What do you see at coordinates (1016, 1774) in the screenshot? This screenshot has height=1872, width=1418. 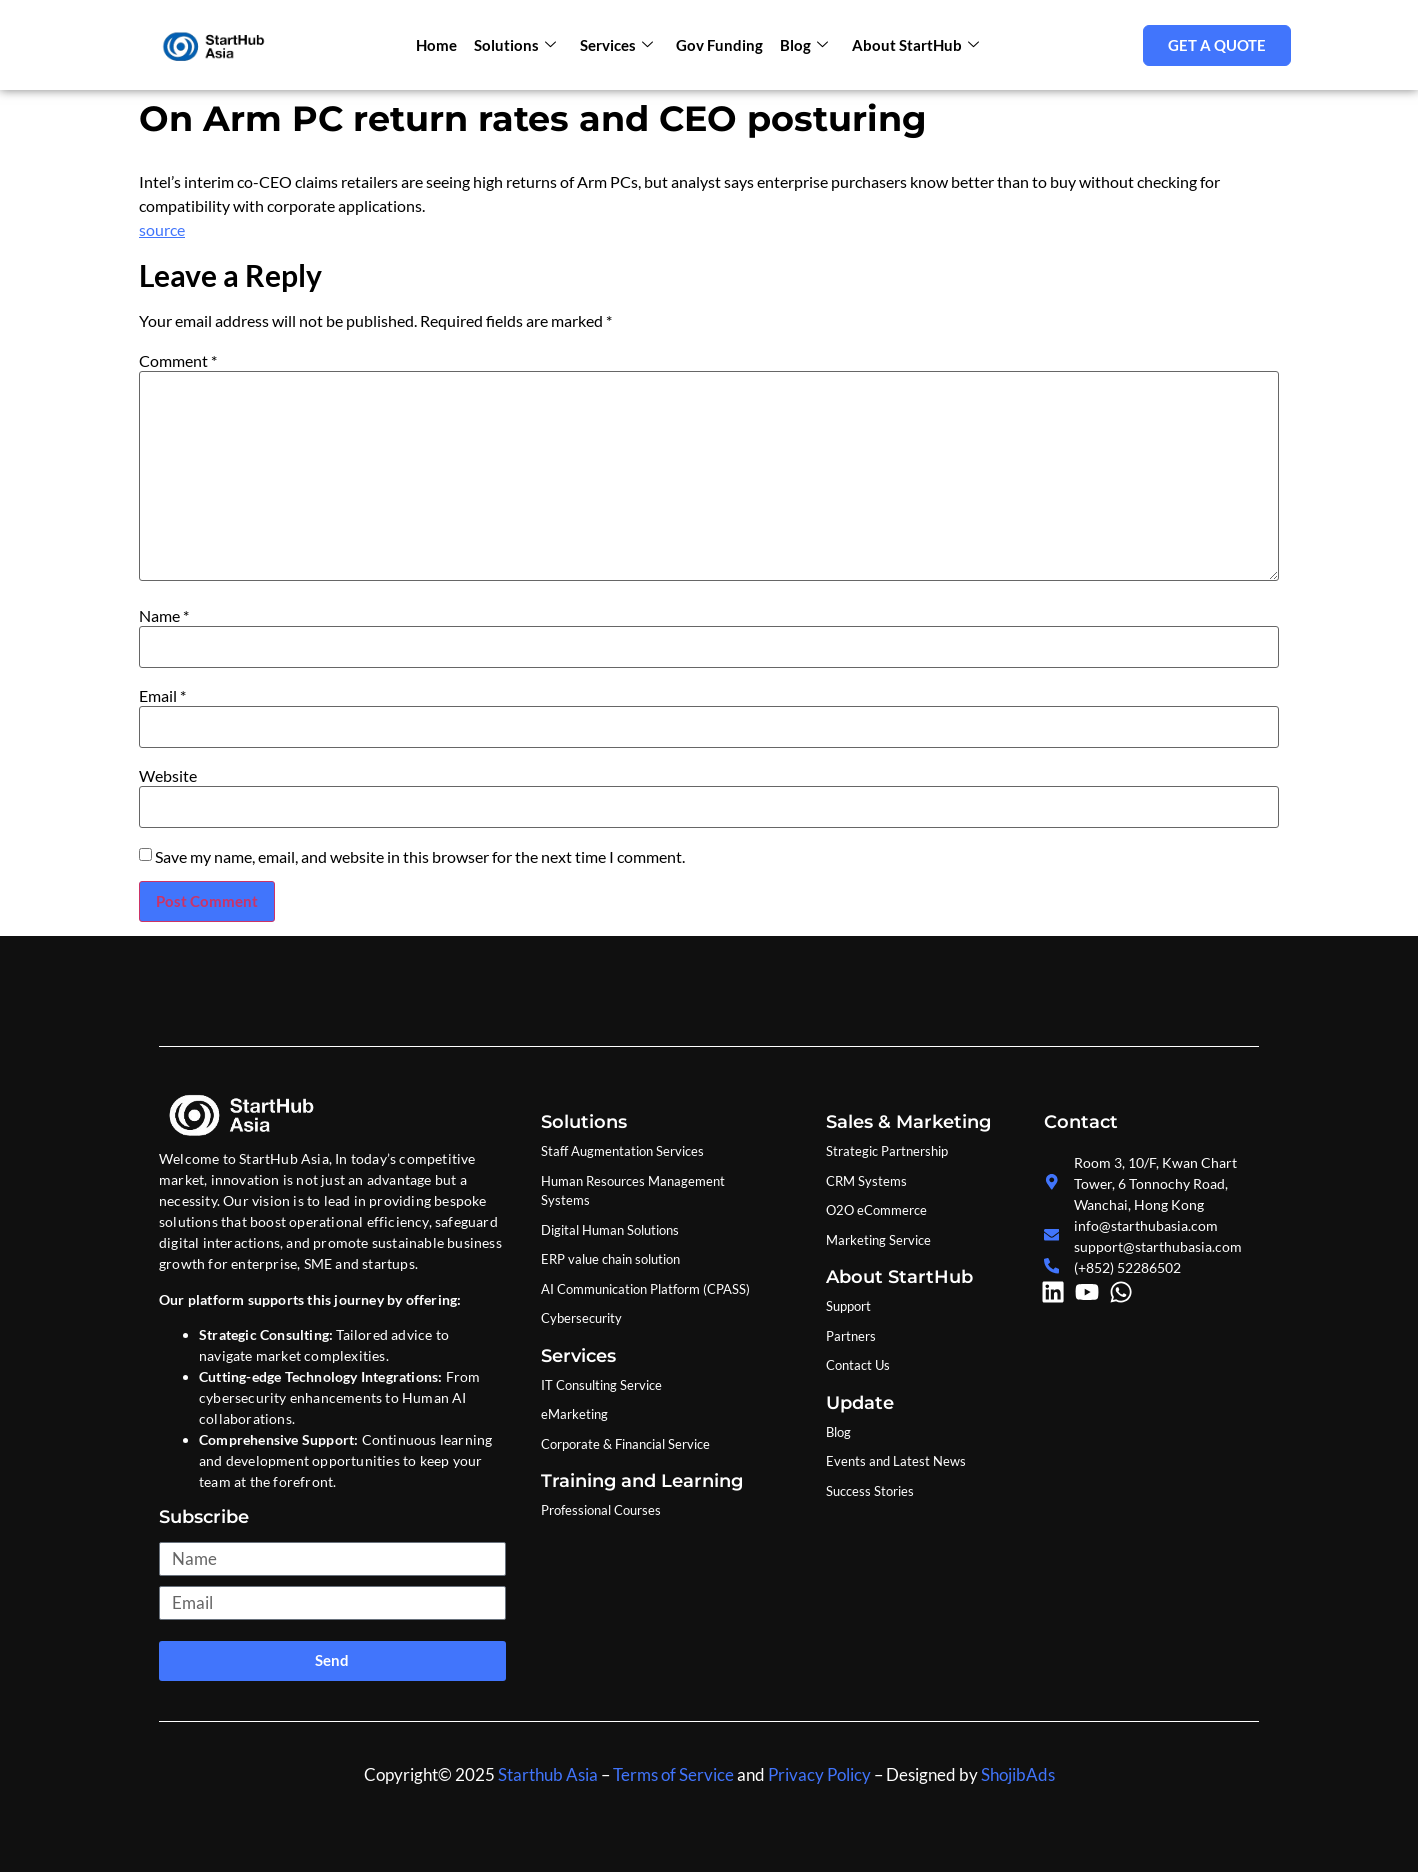 I see `ShojibAds` at bounding box center [1016, 1774].